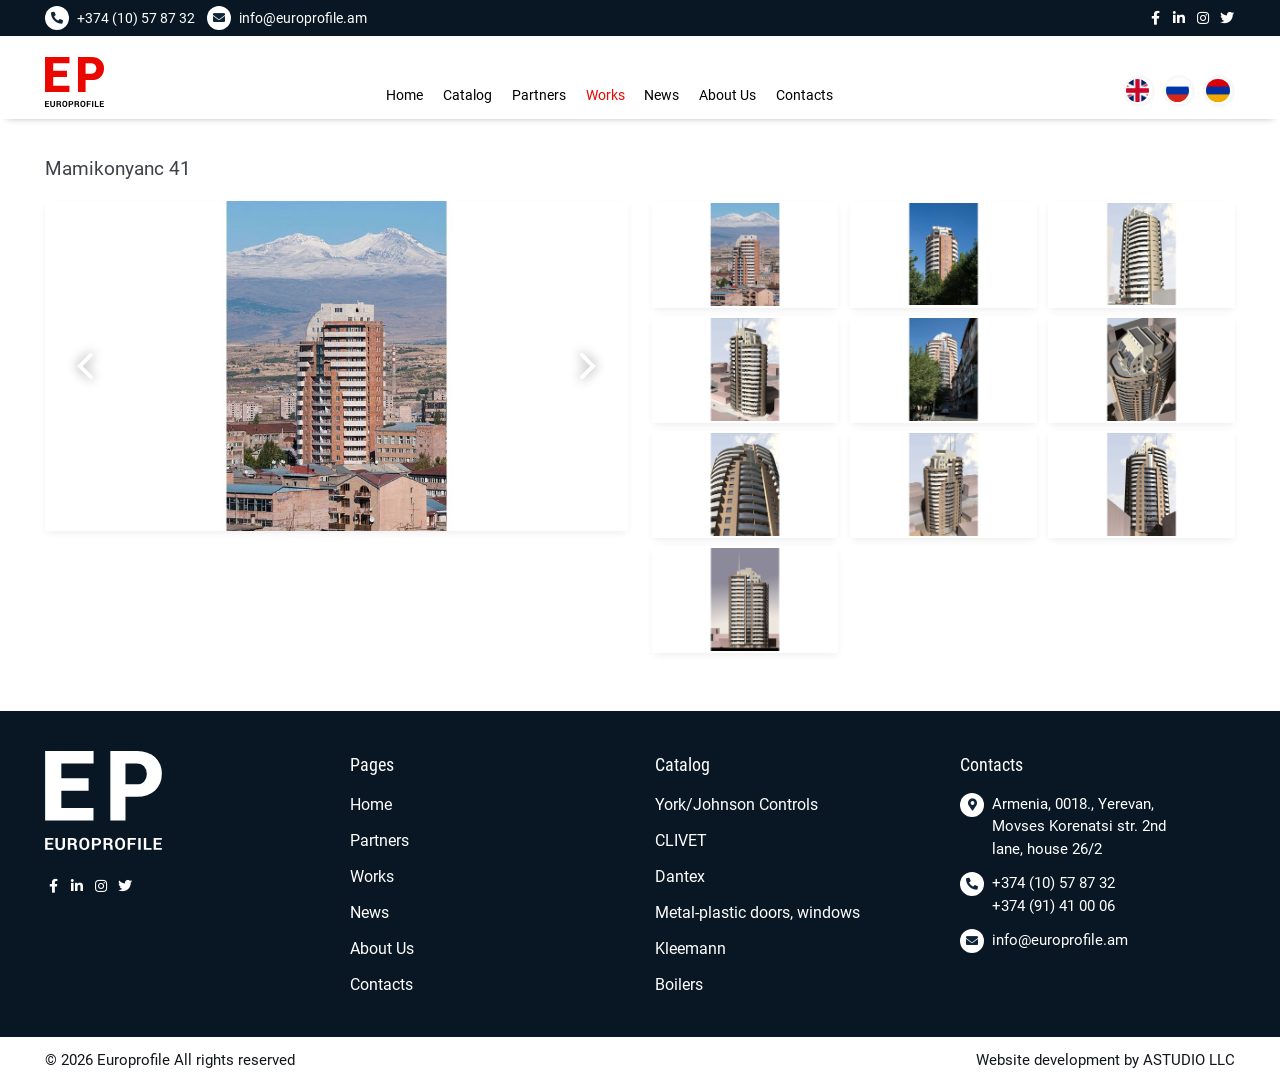  Describe the element at coordinates (1057, 1060) in the screenshot. I see `Website development by` at that location.